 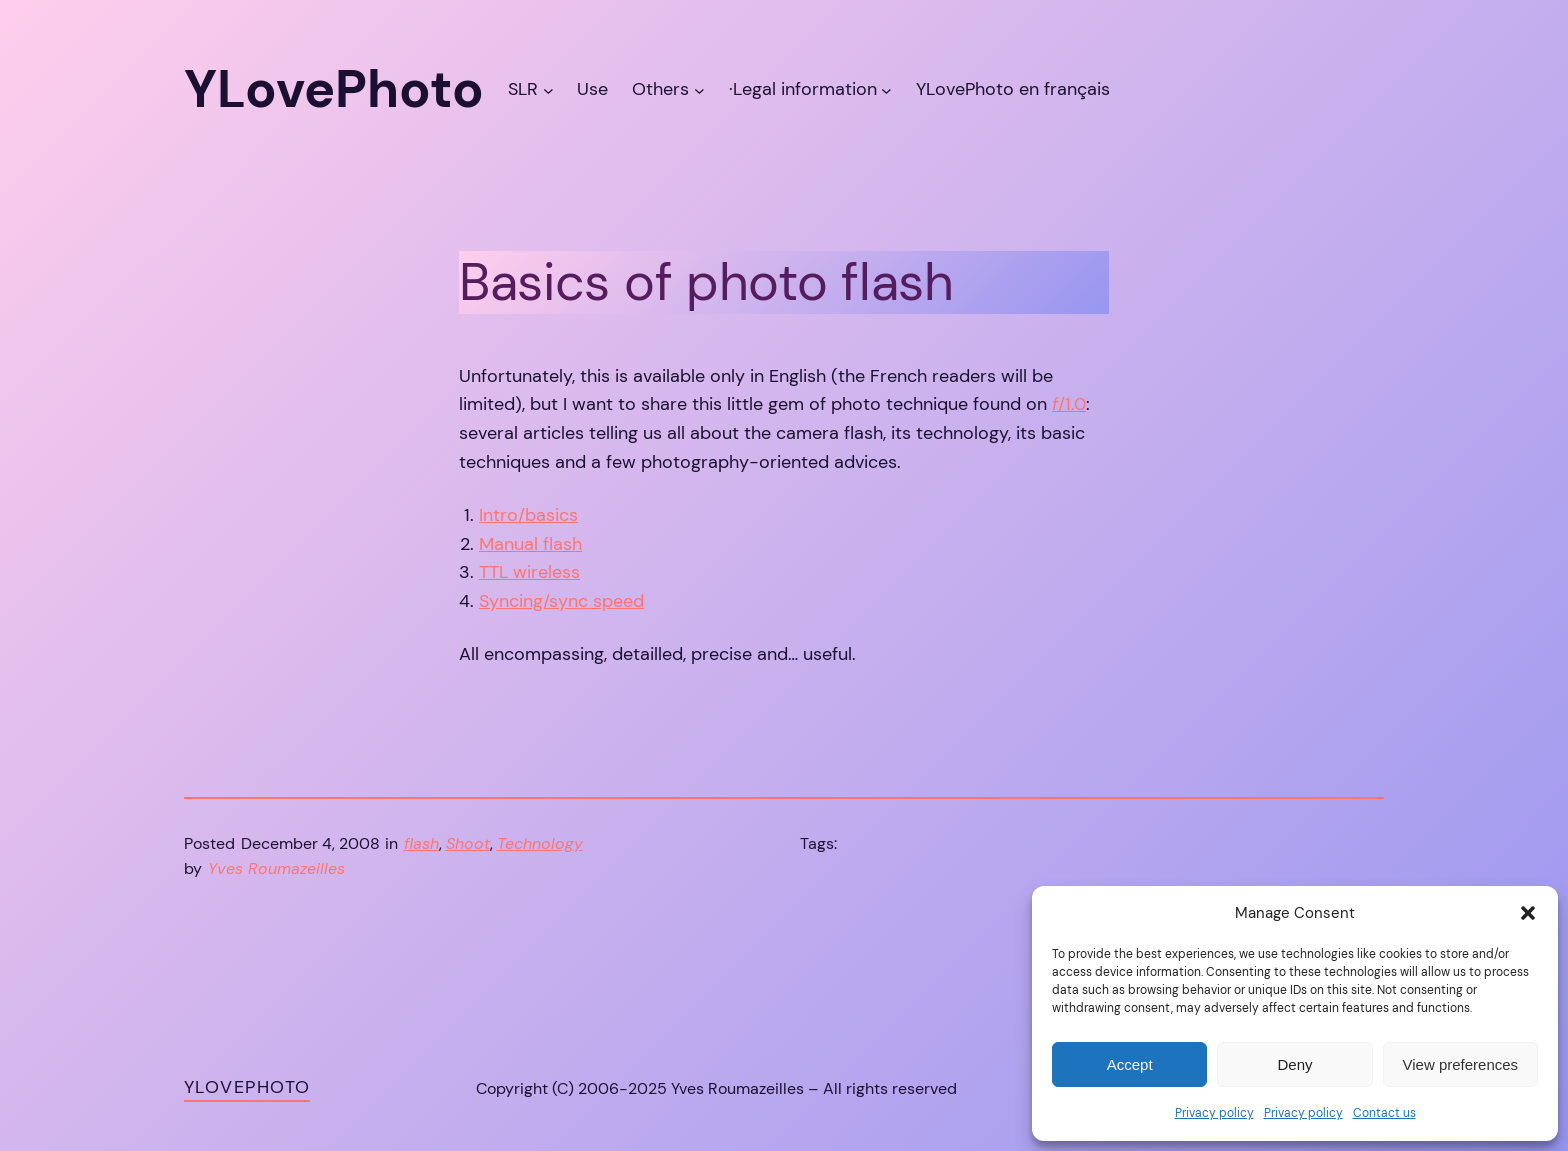 What do you see at coordinates (1461, 1064) in the screenshot?
I see `View preferences` at bounding box center [1461, 1064].